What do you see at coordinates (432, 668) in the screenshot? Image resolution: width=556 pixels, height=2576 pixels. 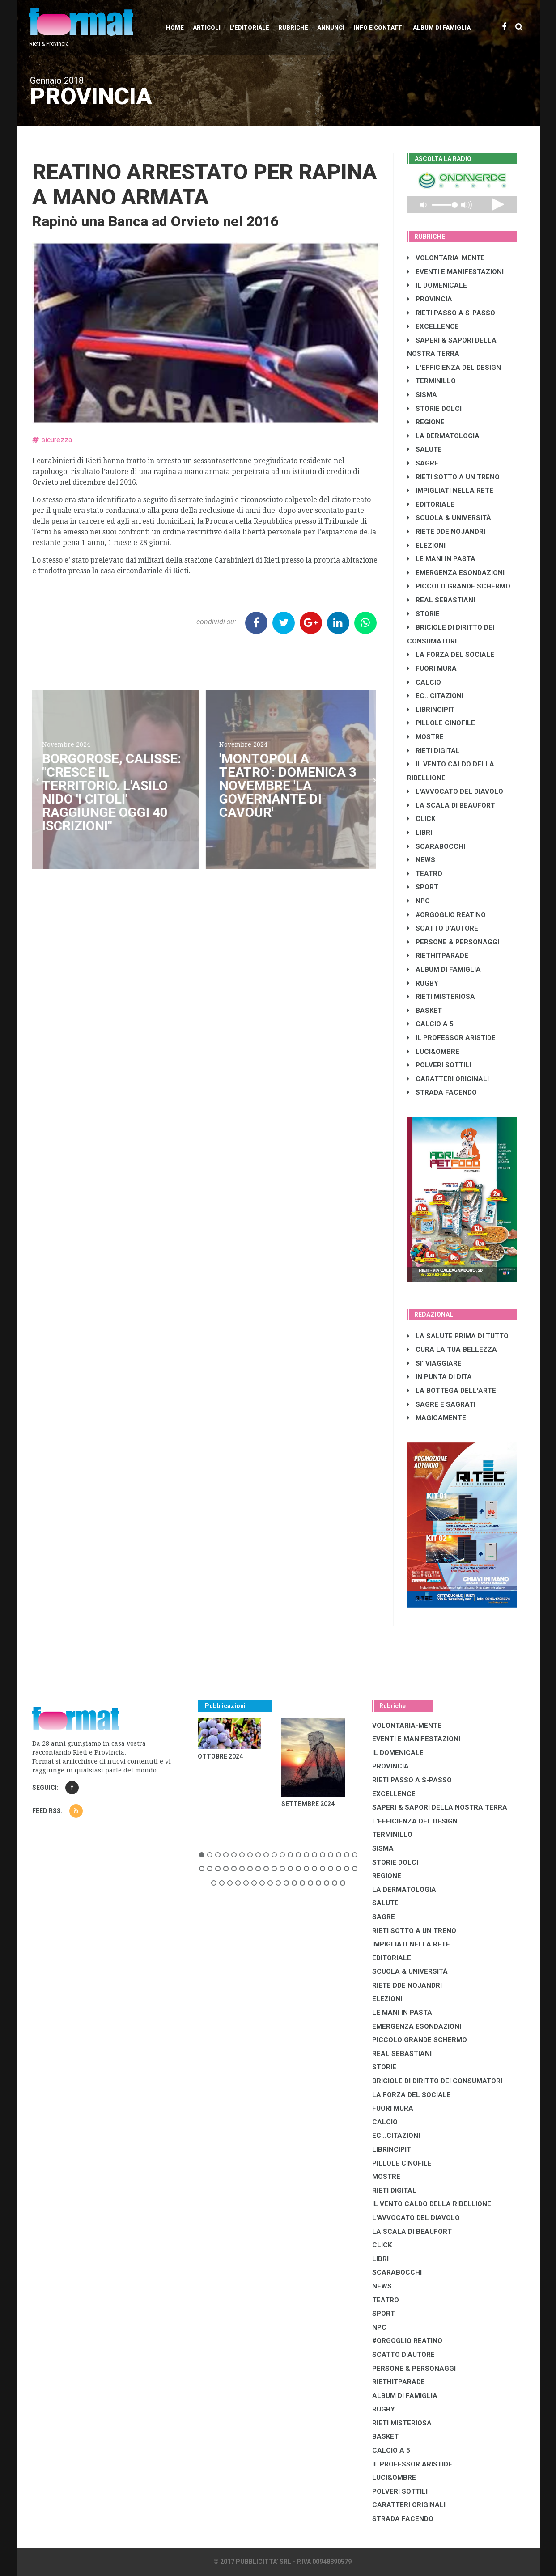 I see `FUORI MURA` at bounding box center [432, 668].